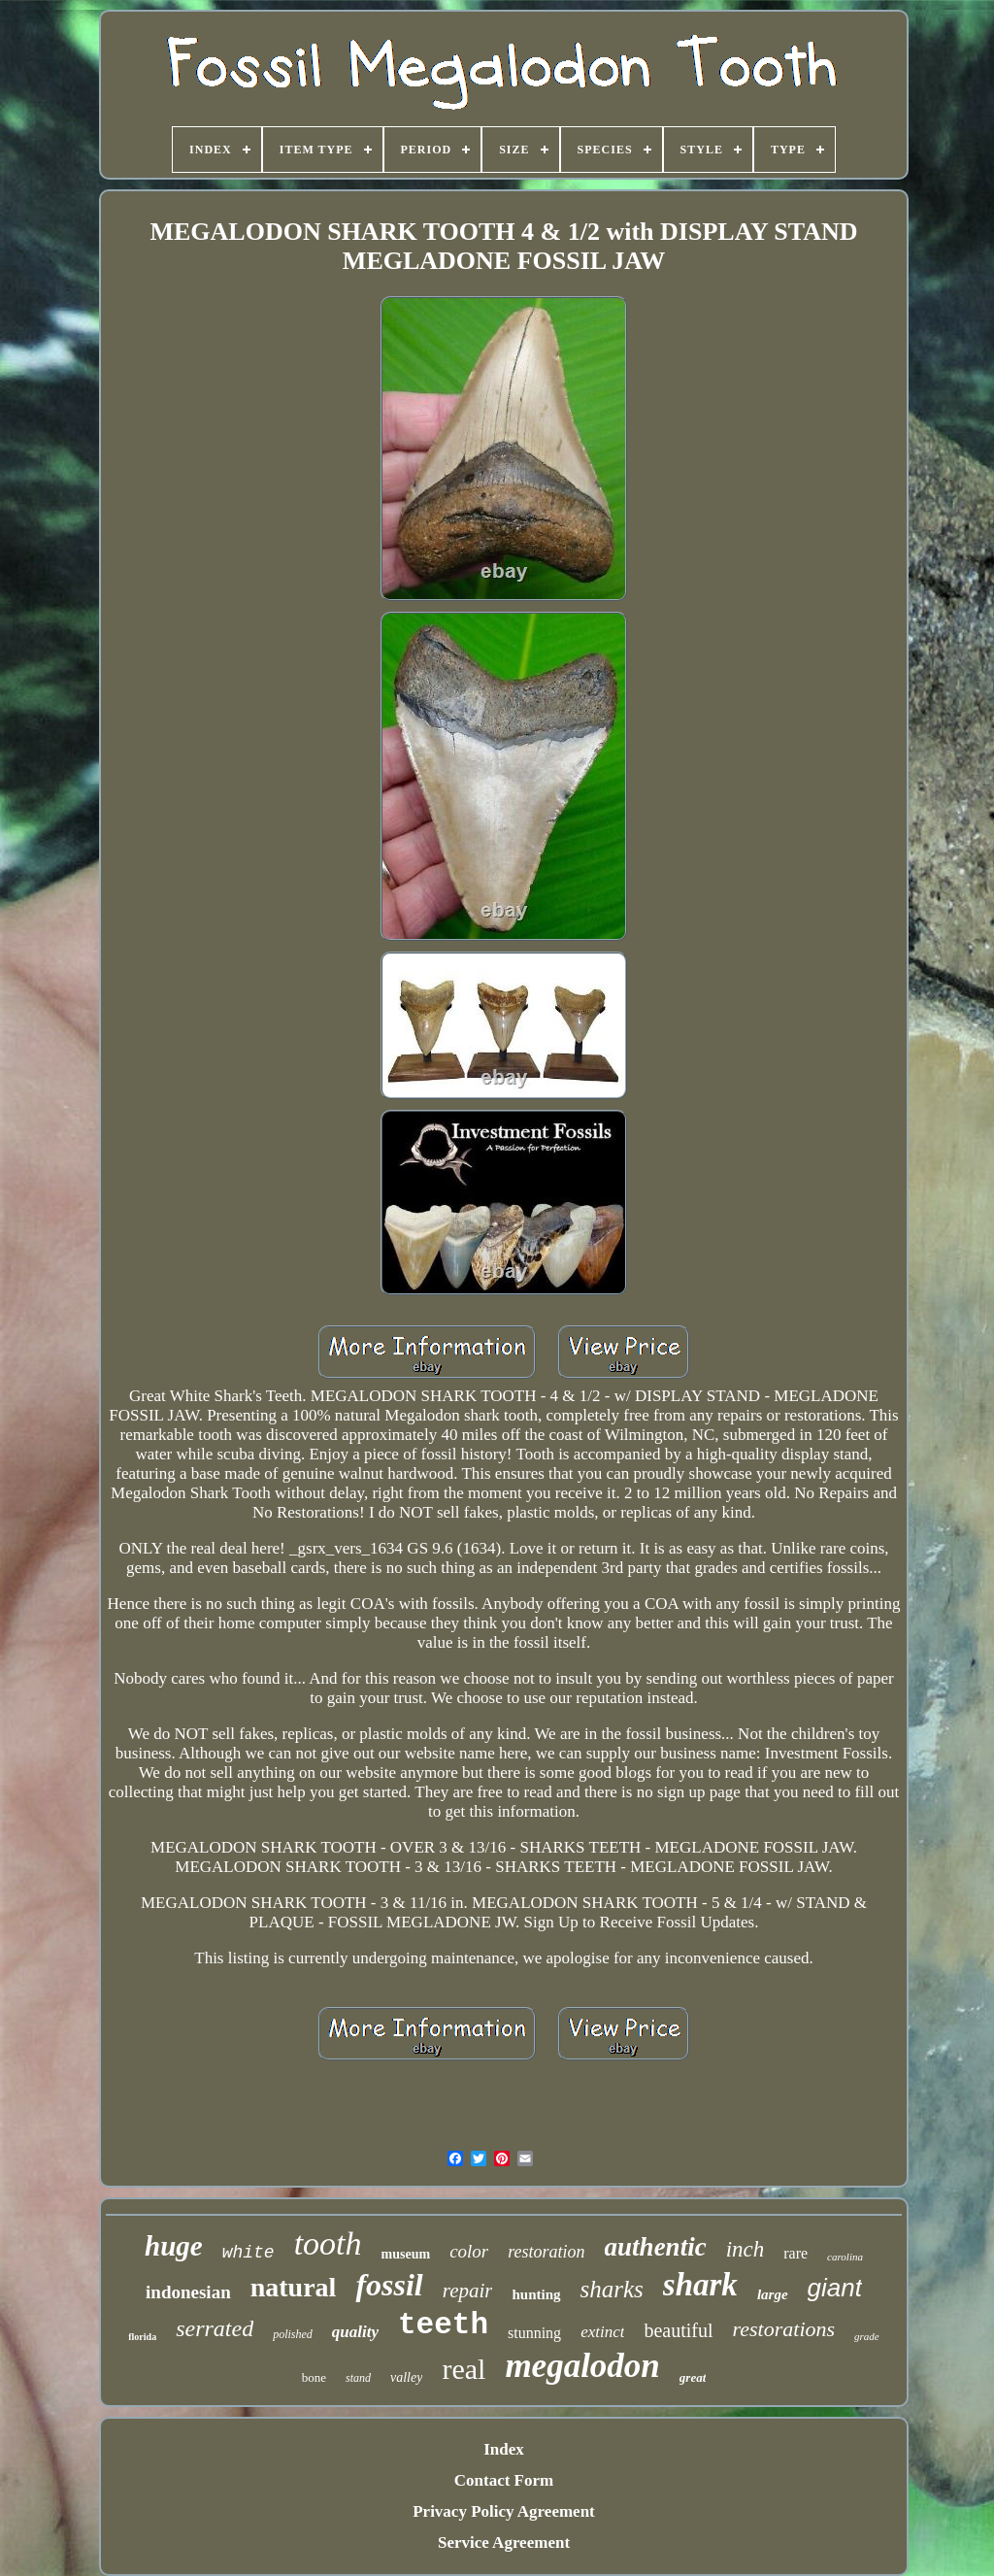  I want to click on polished, so click(293, 2334).